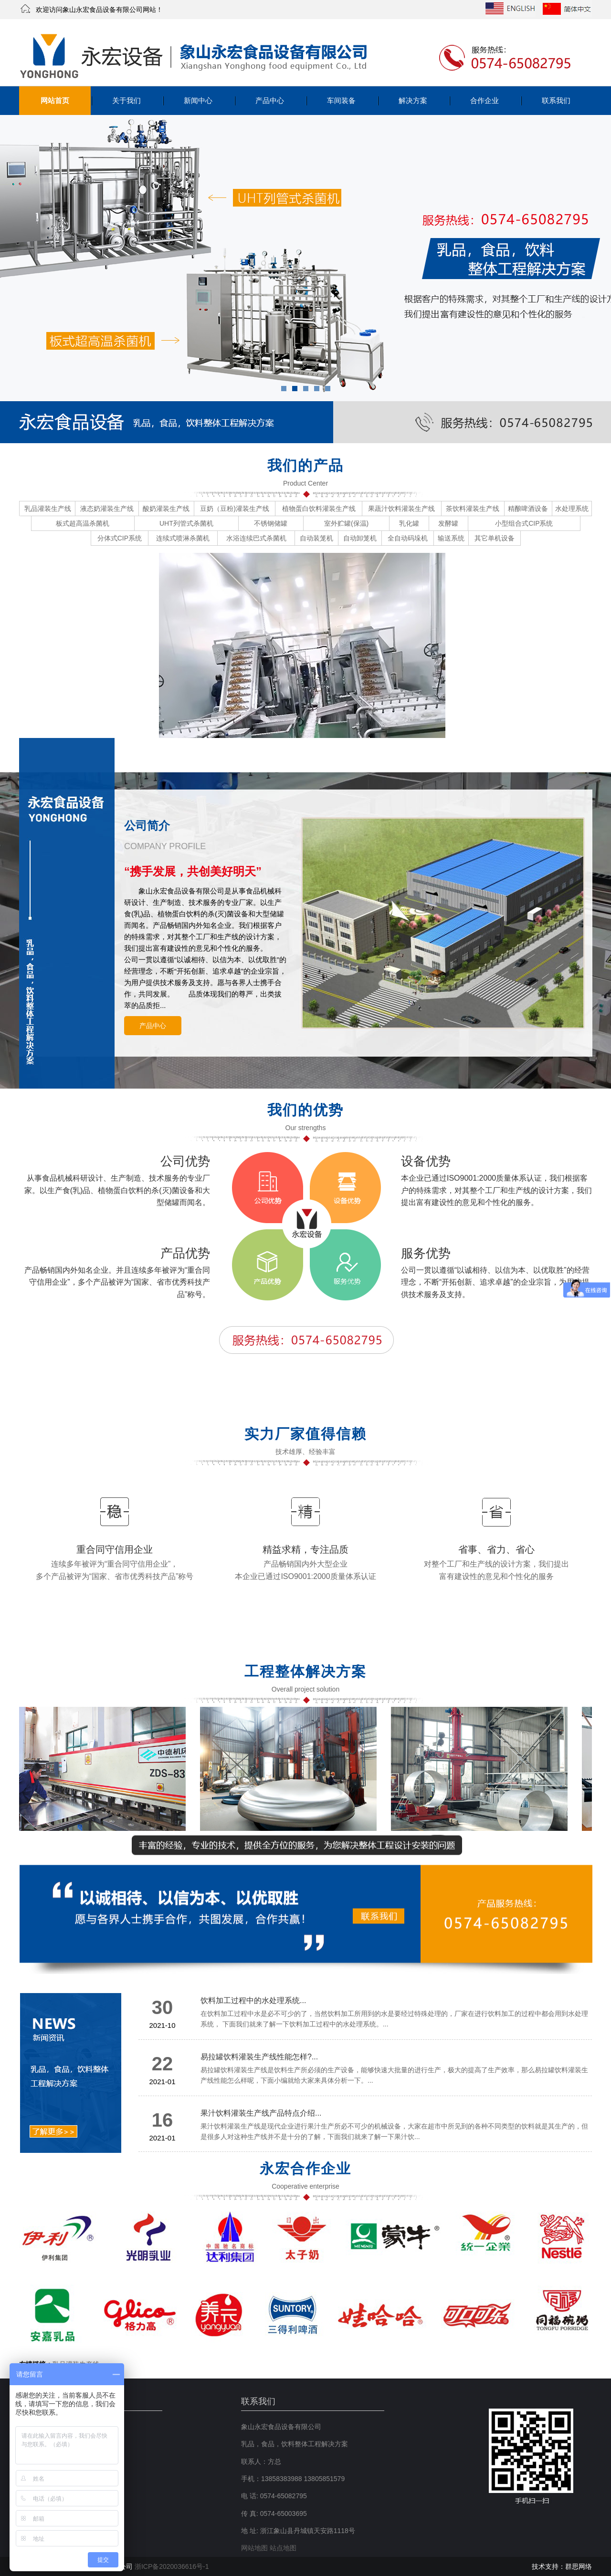 The width and height of the screenshot is (611, 2576). What do you see at coordinates (283, 2548) in the screenshot?
I see `站点地图` at bounding box center [283, 2548].